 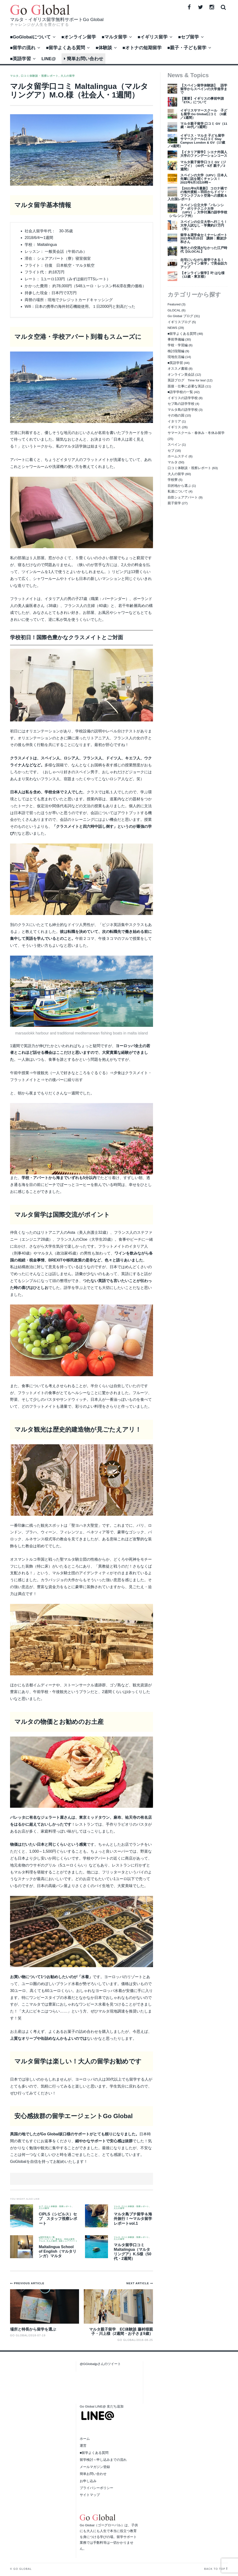 I want to click on CIPLS（シピルス）セブ スタッフ視察レポート, so click(x=58, y=2218).